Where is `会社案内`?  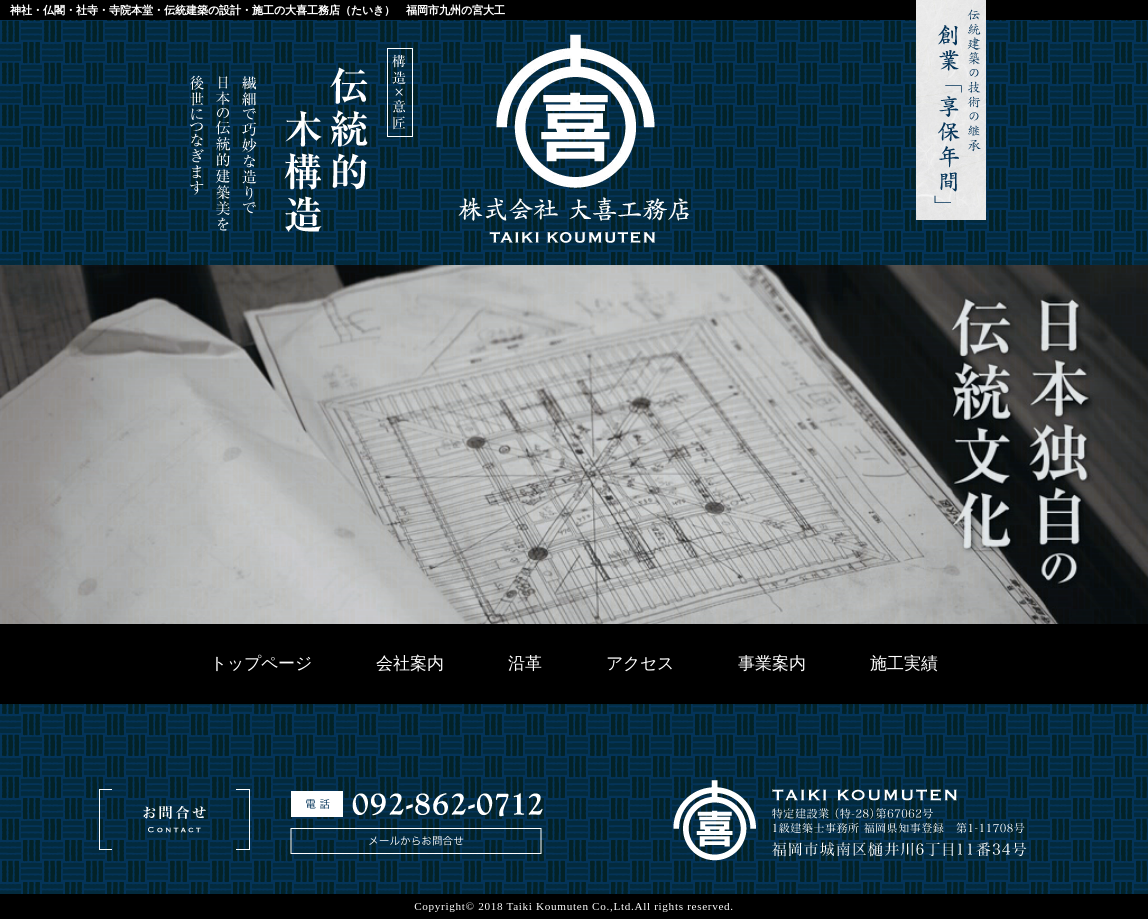
会社案内 is located at coordinates (410, 663).